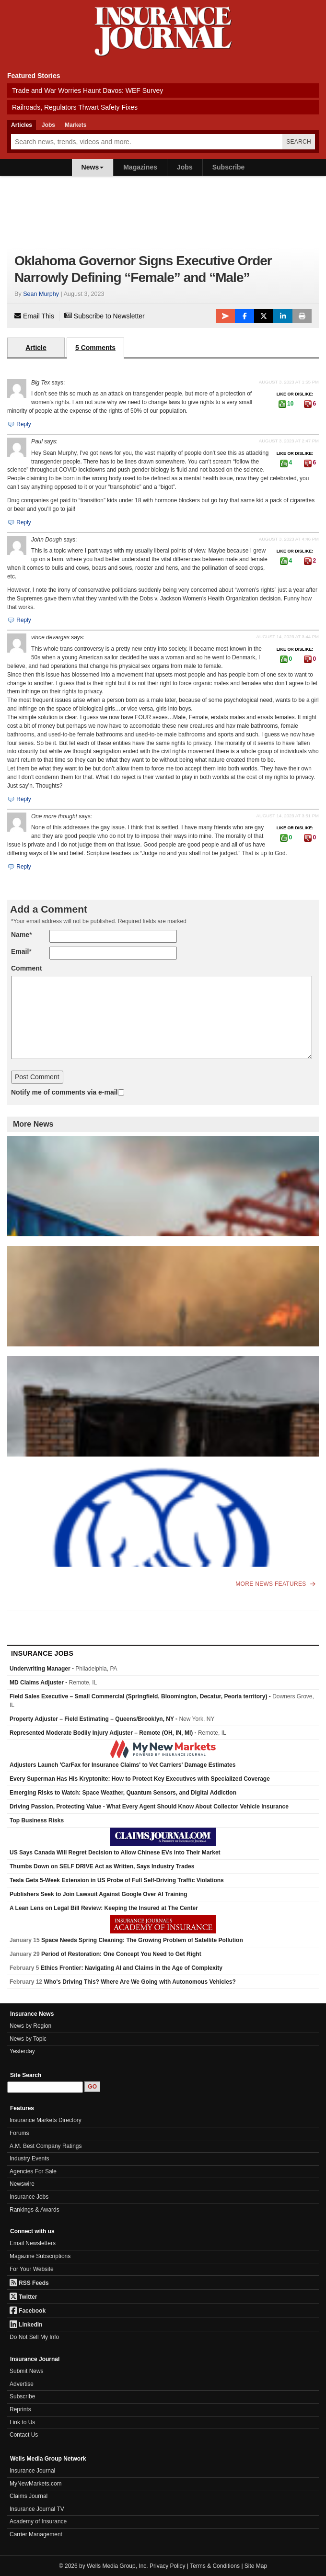 This screenshot has height=2576, width=326. Describe the element at coordinates (123, 1792) in the screenshot. I see `Emerging Risks to Watch: Space Weather, Quantum Sensors, and Digital Addiction` at that location.